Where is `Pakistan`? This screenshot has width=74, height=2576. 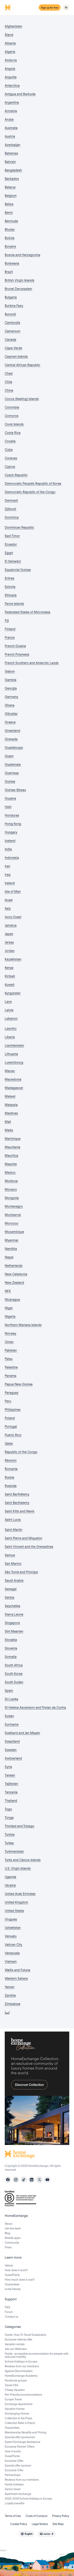
Pakistan is located at coordinates (11, 1350).